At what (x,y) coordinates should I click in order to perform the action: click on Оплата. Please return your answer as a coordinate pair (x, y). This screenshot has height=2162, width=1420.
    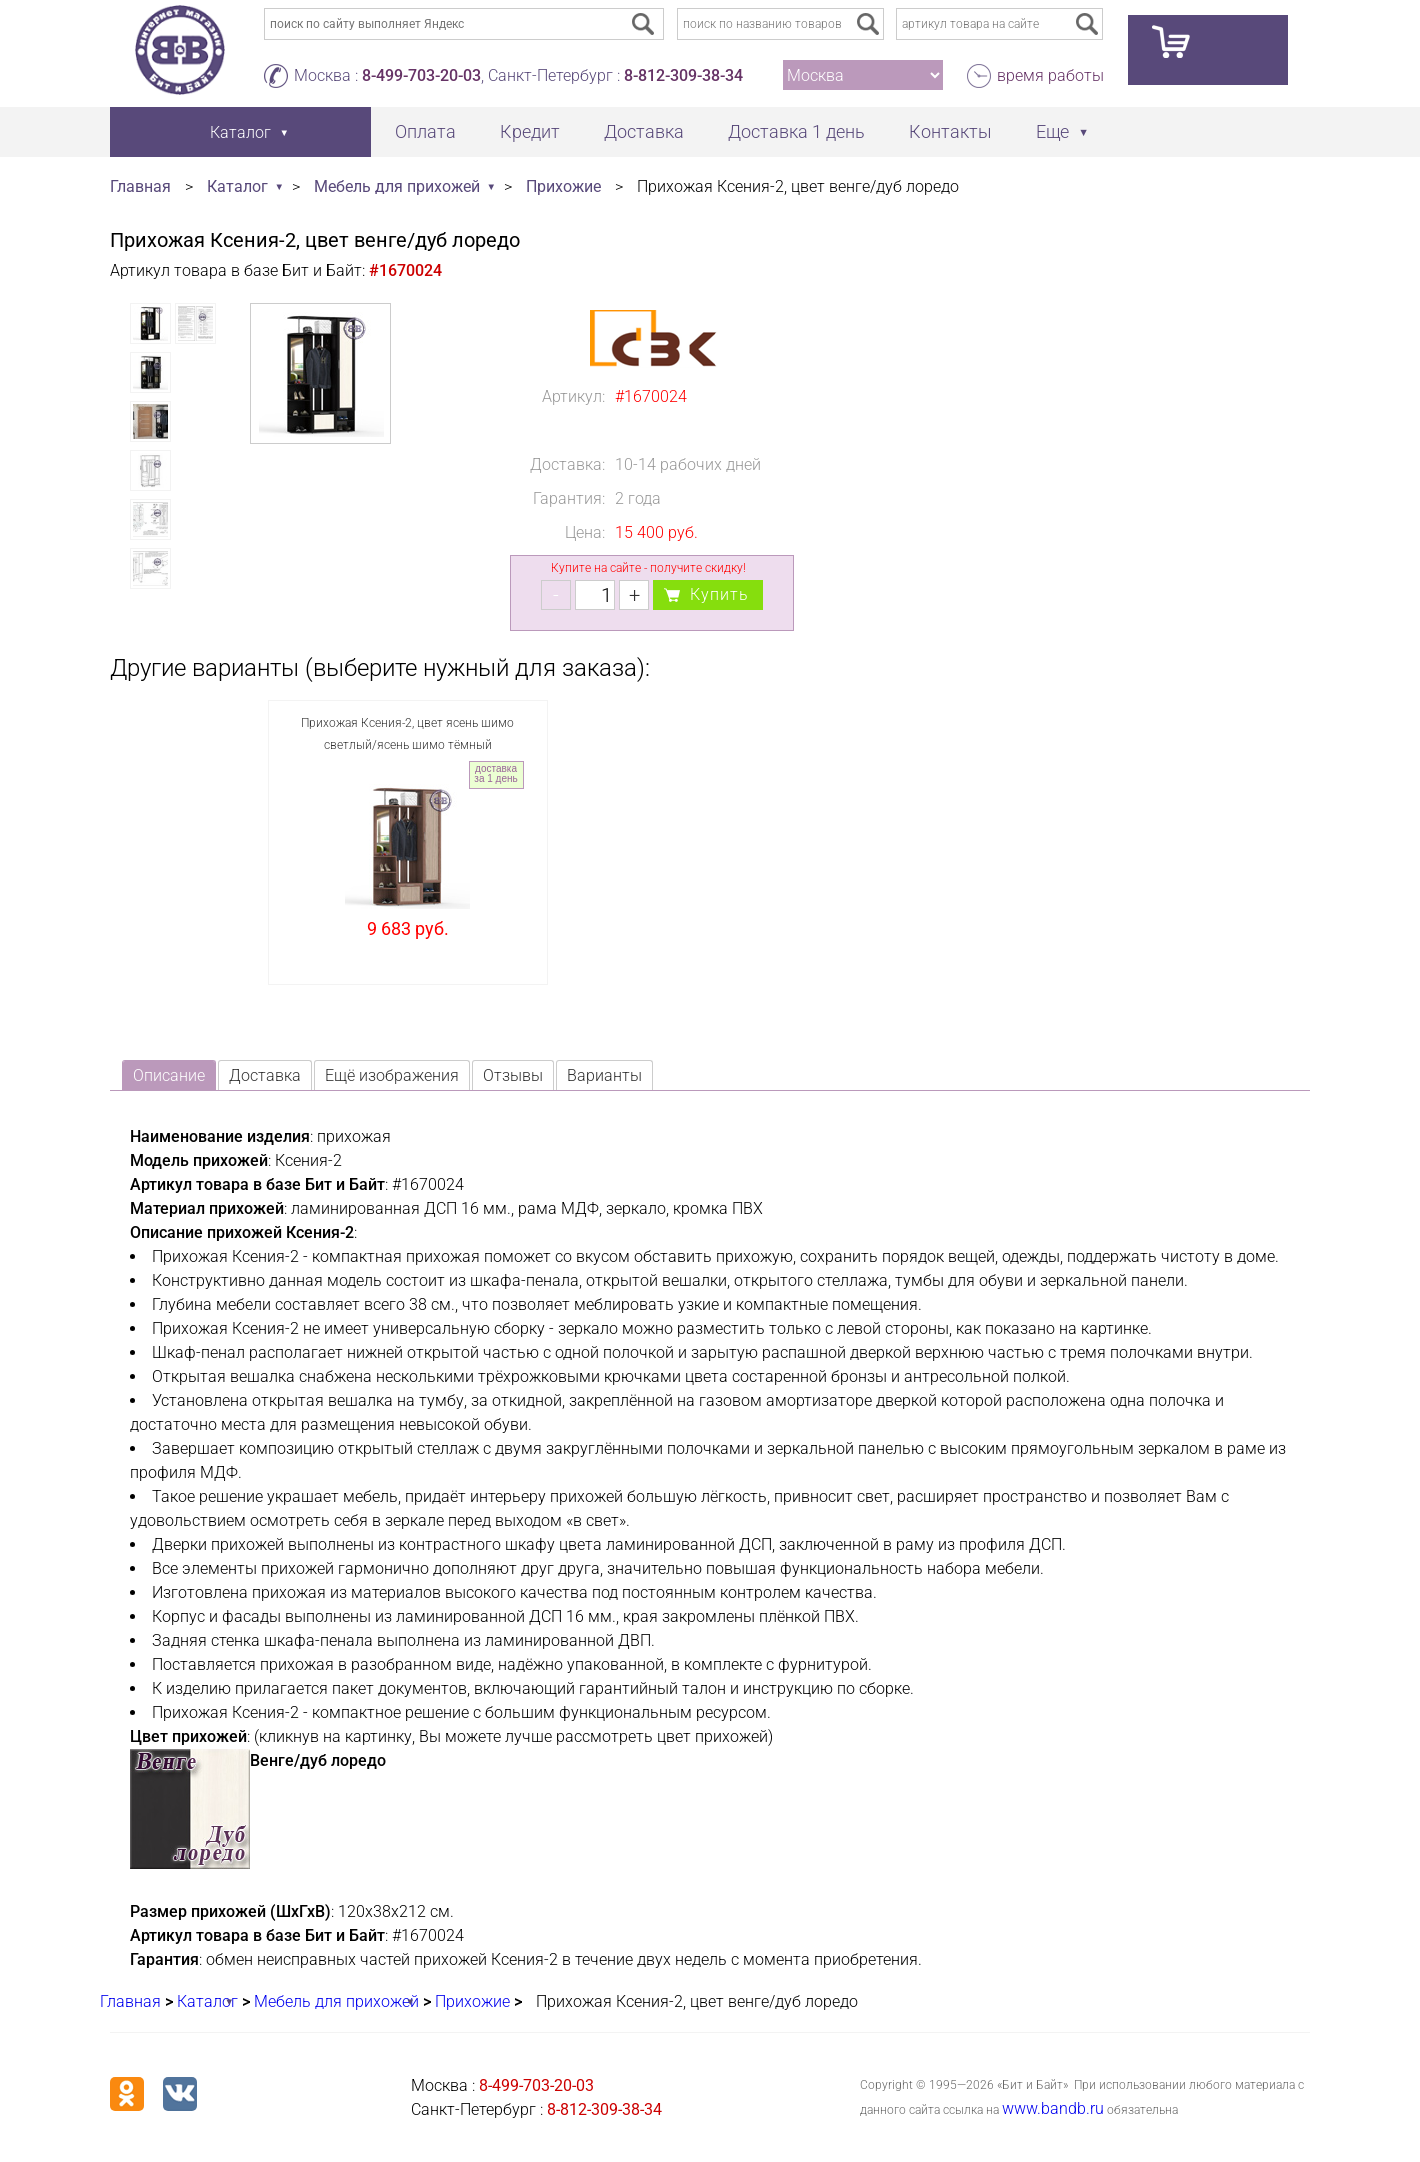
    Looking at the image, I should click on (425, 131).